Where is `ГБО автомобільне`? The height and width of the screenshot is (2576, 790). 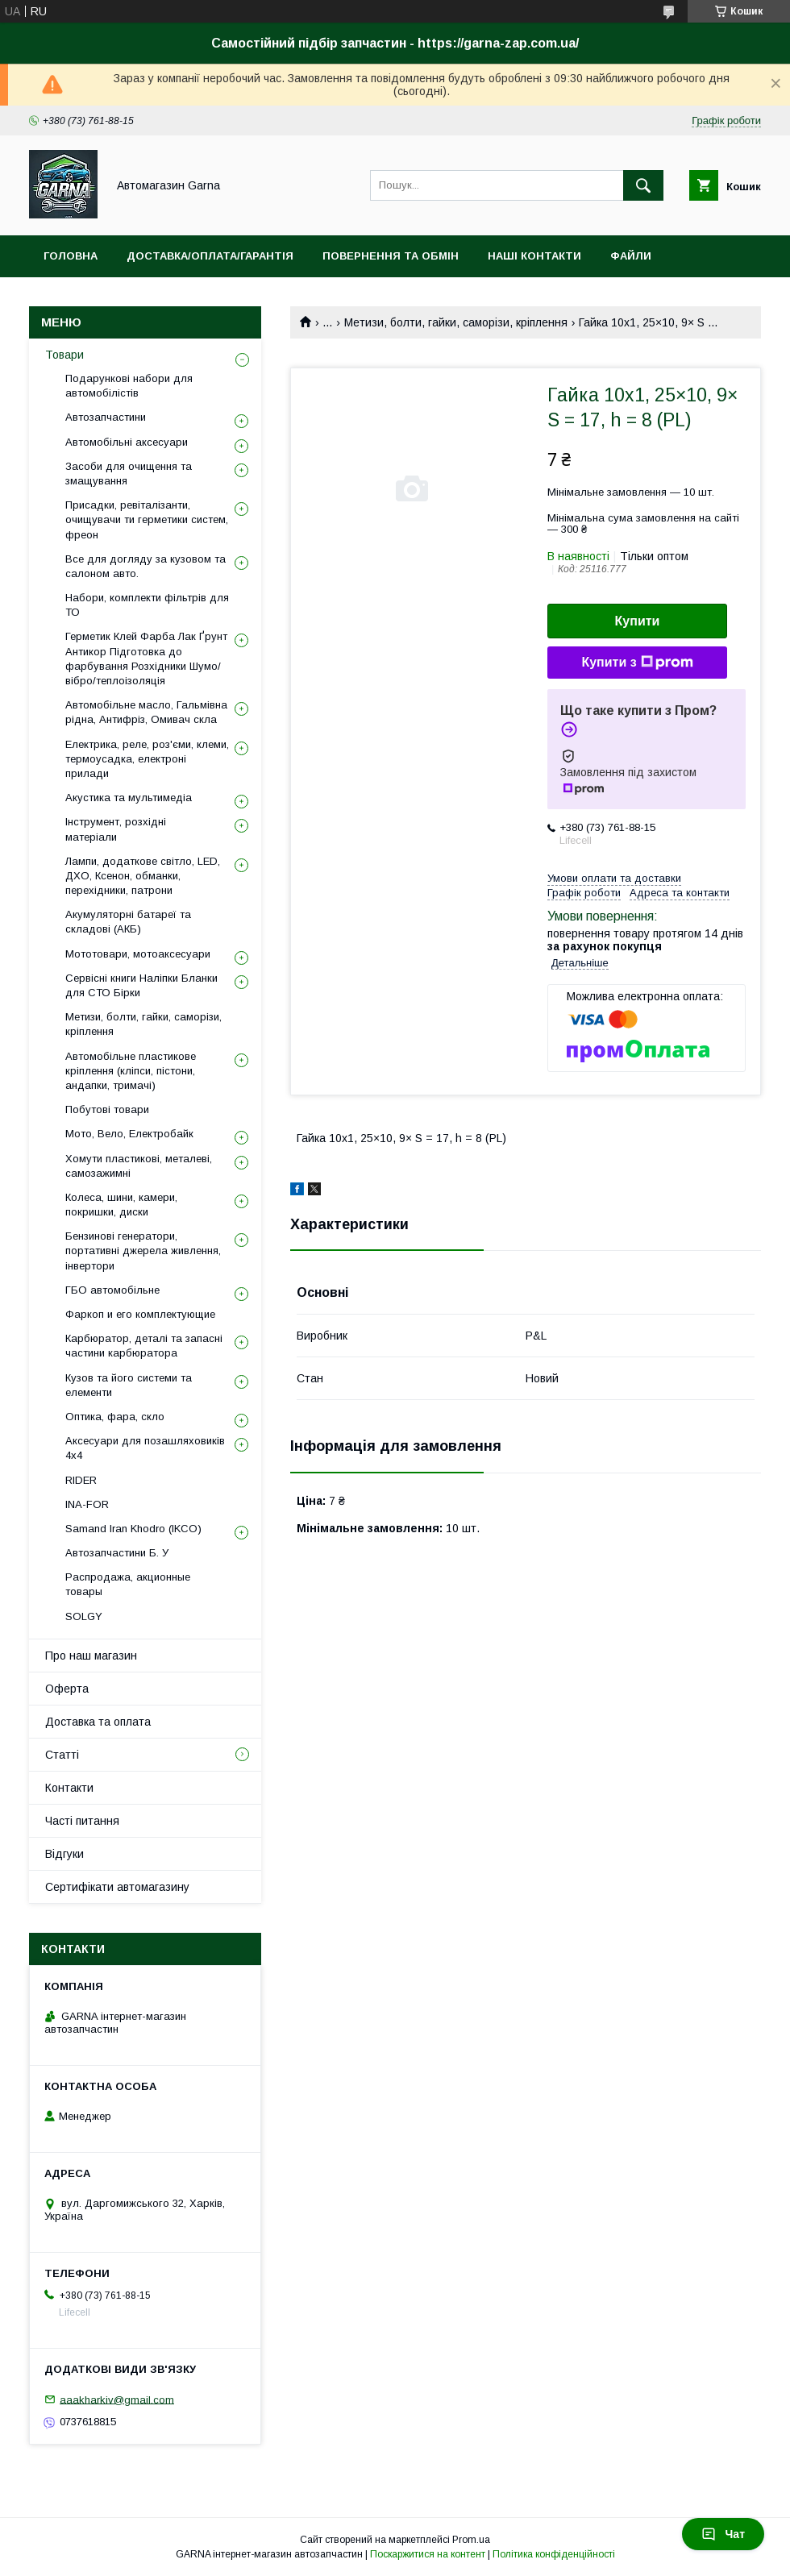
ГБО автомобільне is located at coordinates (112, 1290).